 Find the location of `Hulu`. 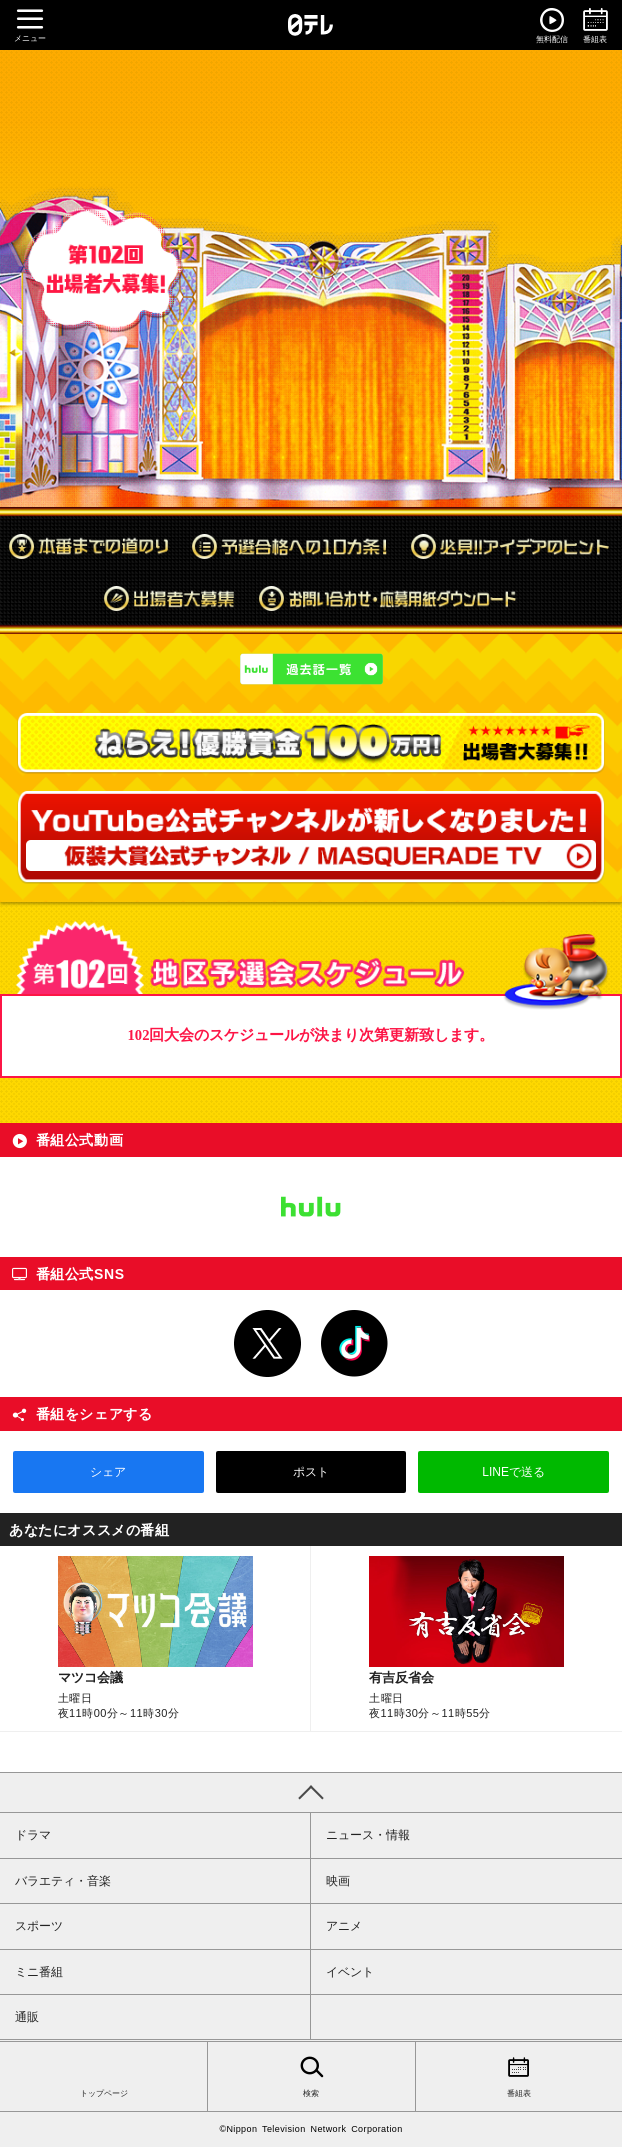

Hulu is located at coordinates (311, 1207).